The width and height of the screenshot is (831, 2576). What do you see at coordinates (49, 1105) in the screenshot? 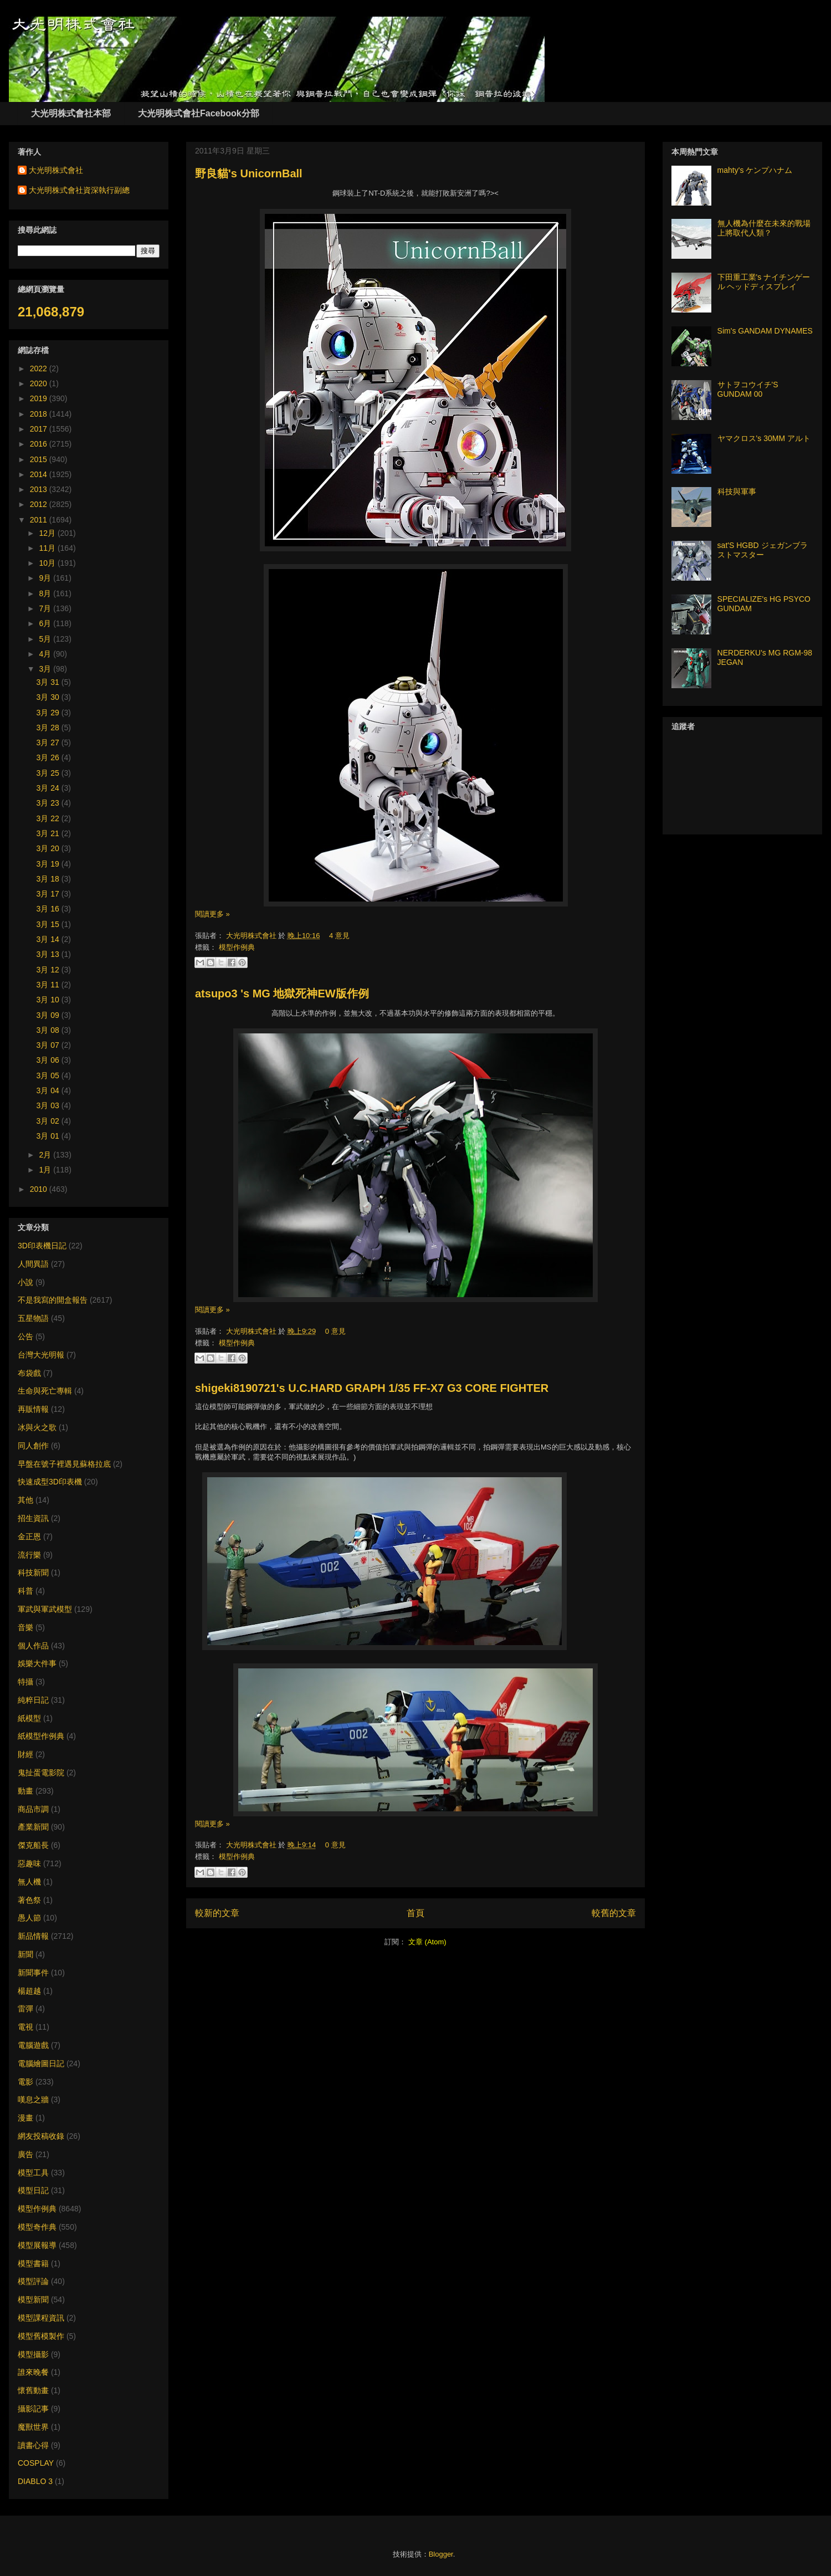
I see `3月 03` at bounding box center [49, 1105].